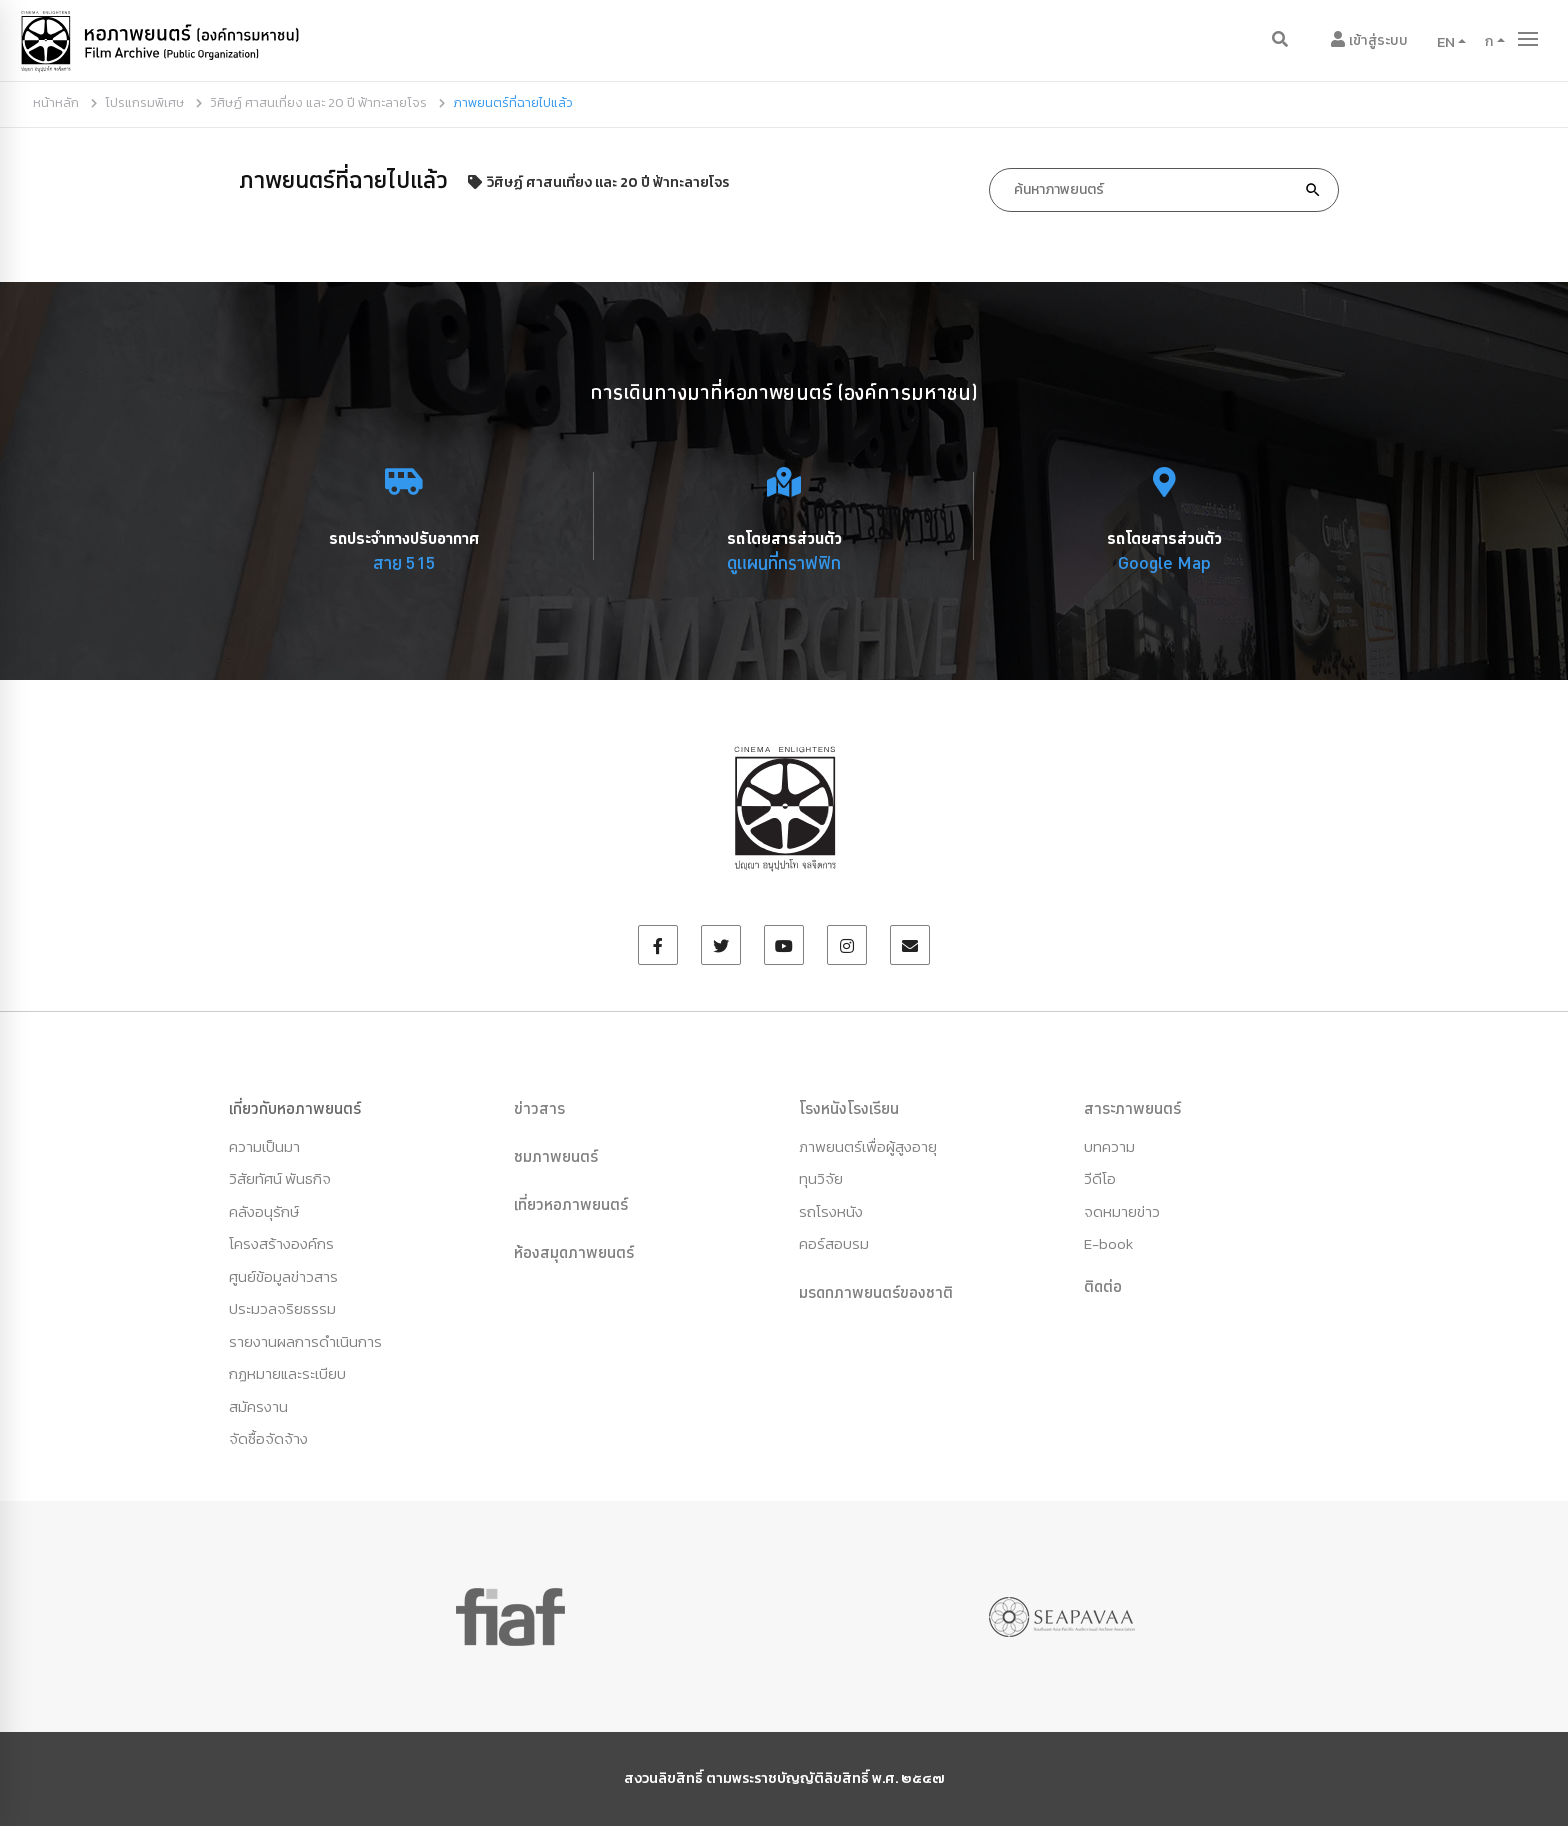 This screenshot has height=1826, width=1568. I want to click on สมัครงาน, so click(258, 1406).